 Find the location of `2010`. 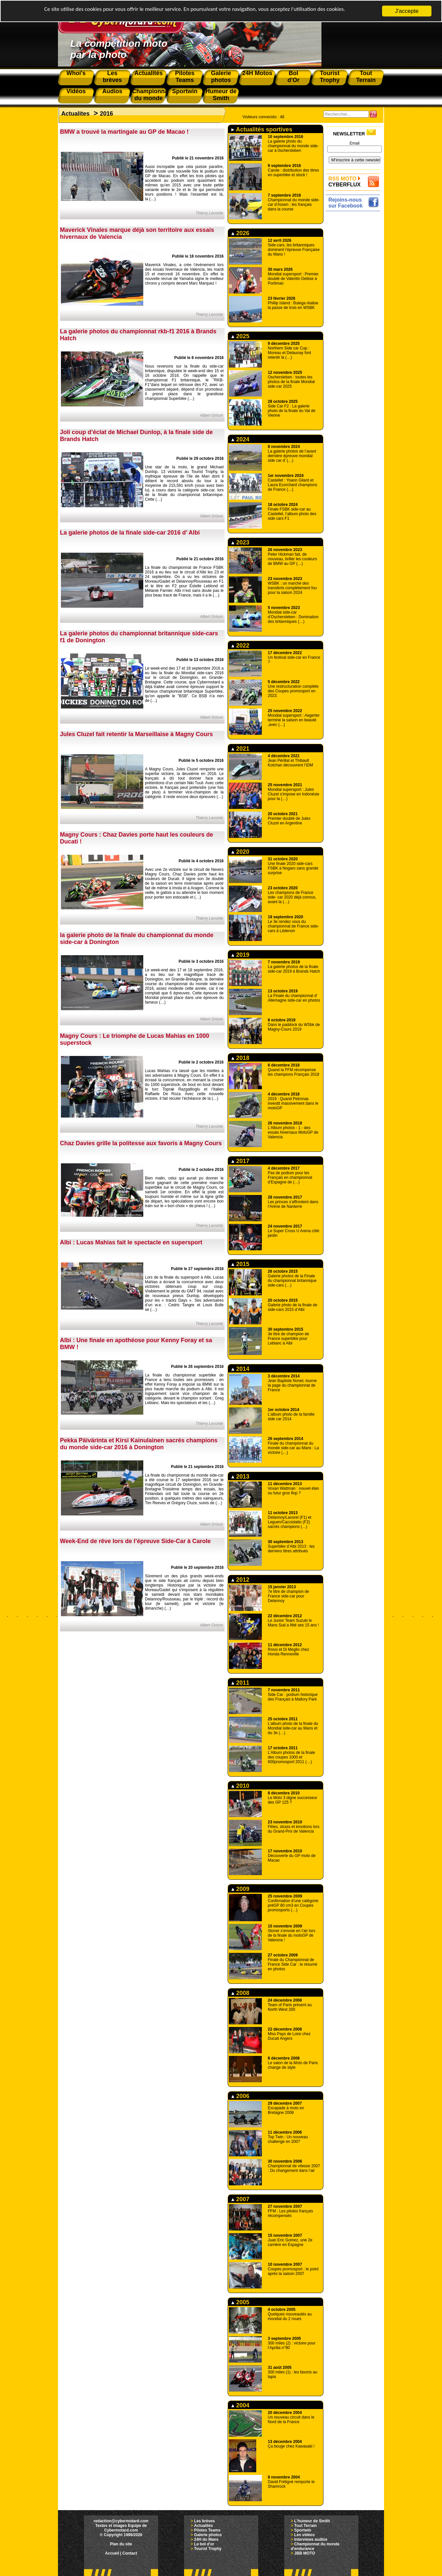

2010 is located at coordinates (240, 1786).